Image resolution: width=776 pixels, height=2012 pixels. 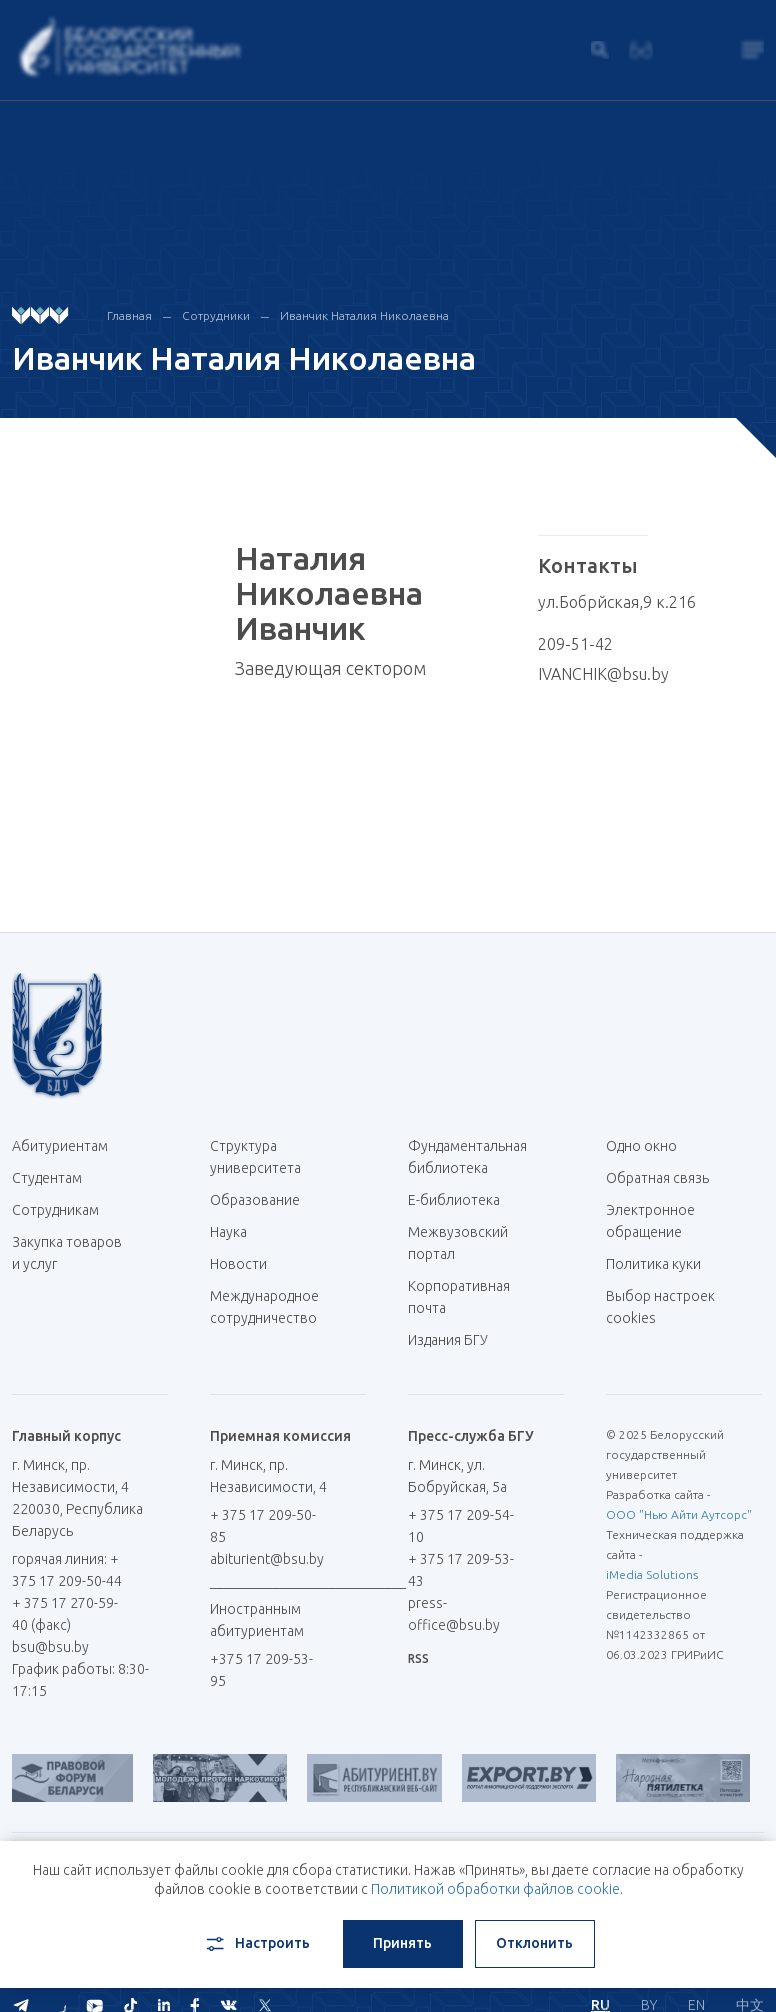 What do you see at coordinates (216, 315) in the screenshot?
I see `Сотрудники` at bounding box center [216, 315].